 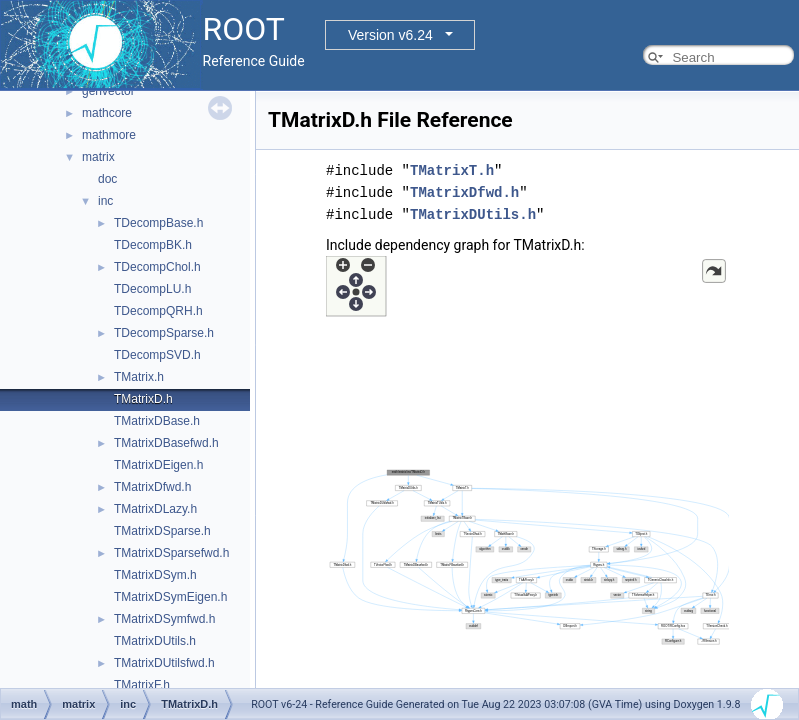 What do you see at coordinates (107, 113) in the screenshot?
I see `mathcore` at bounding box center [107, 113].